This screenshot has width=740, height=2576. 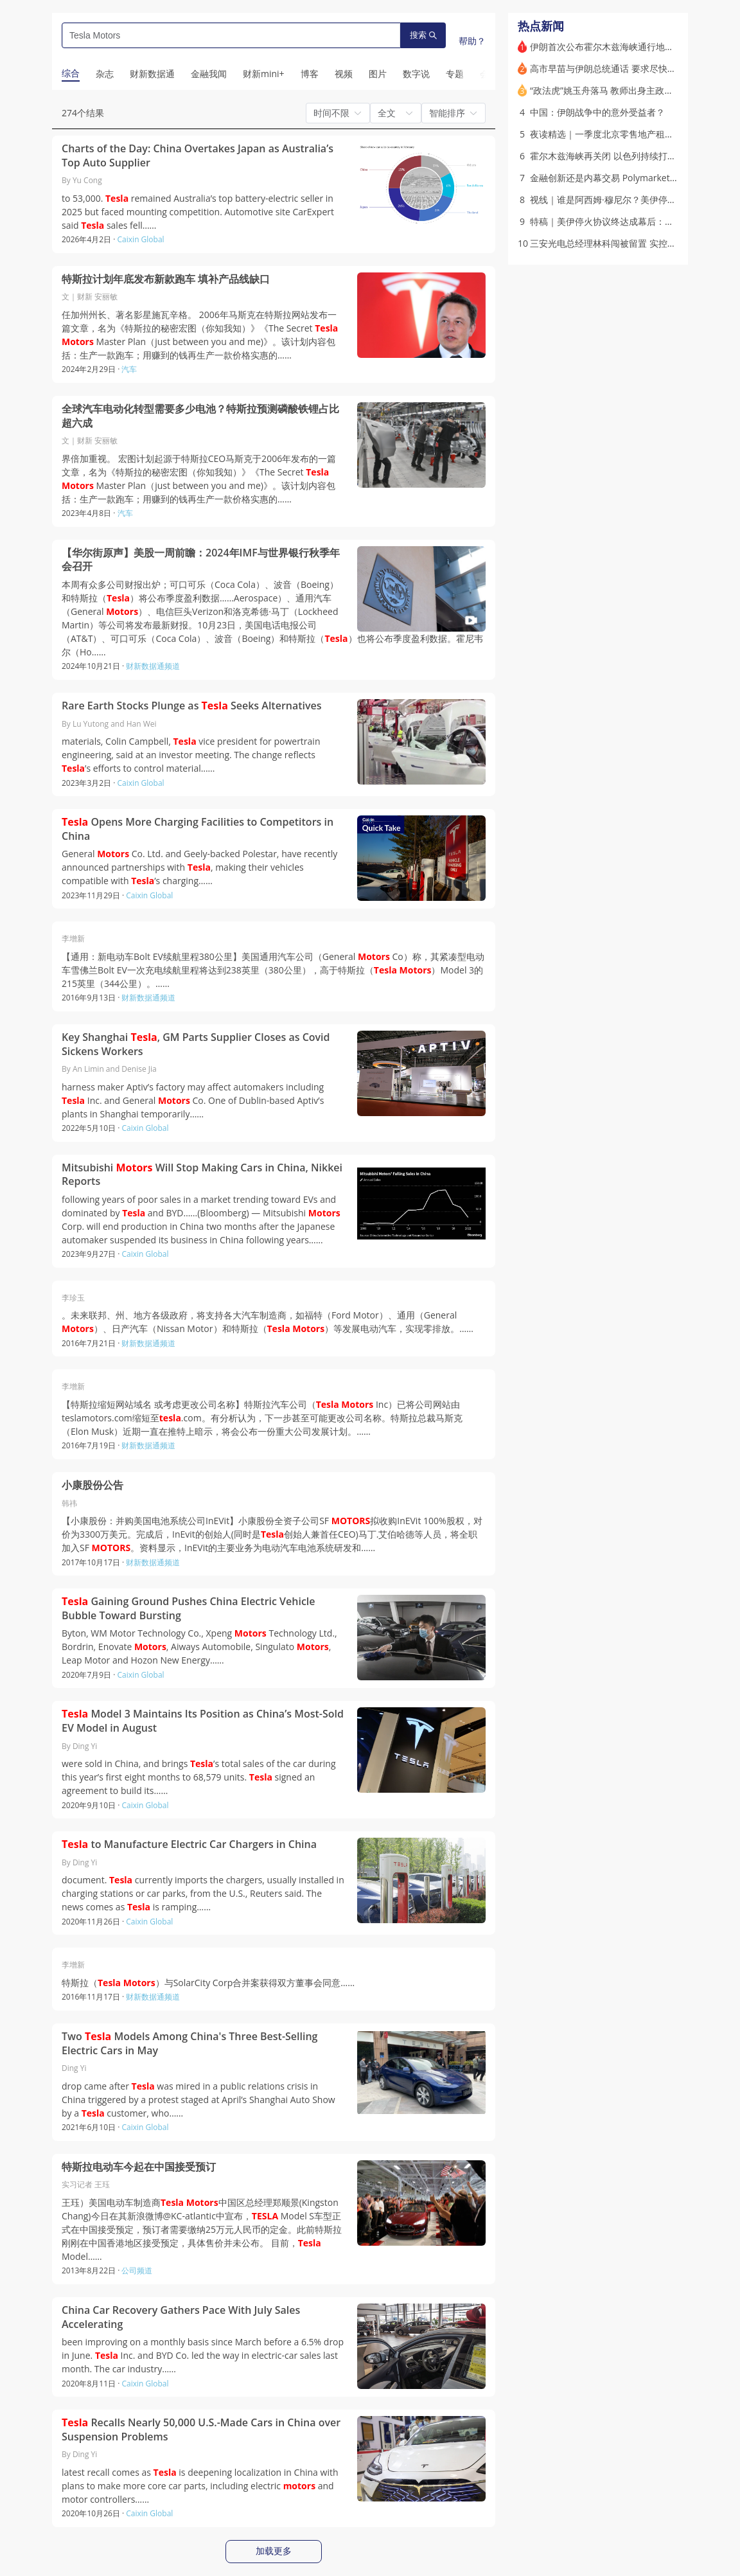 I want to click on 全球汽车电动化转型需要多少电池？特斯拉预测磷酸铁锂占比超六成, so click(x=200, y=416).